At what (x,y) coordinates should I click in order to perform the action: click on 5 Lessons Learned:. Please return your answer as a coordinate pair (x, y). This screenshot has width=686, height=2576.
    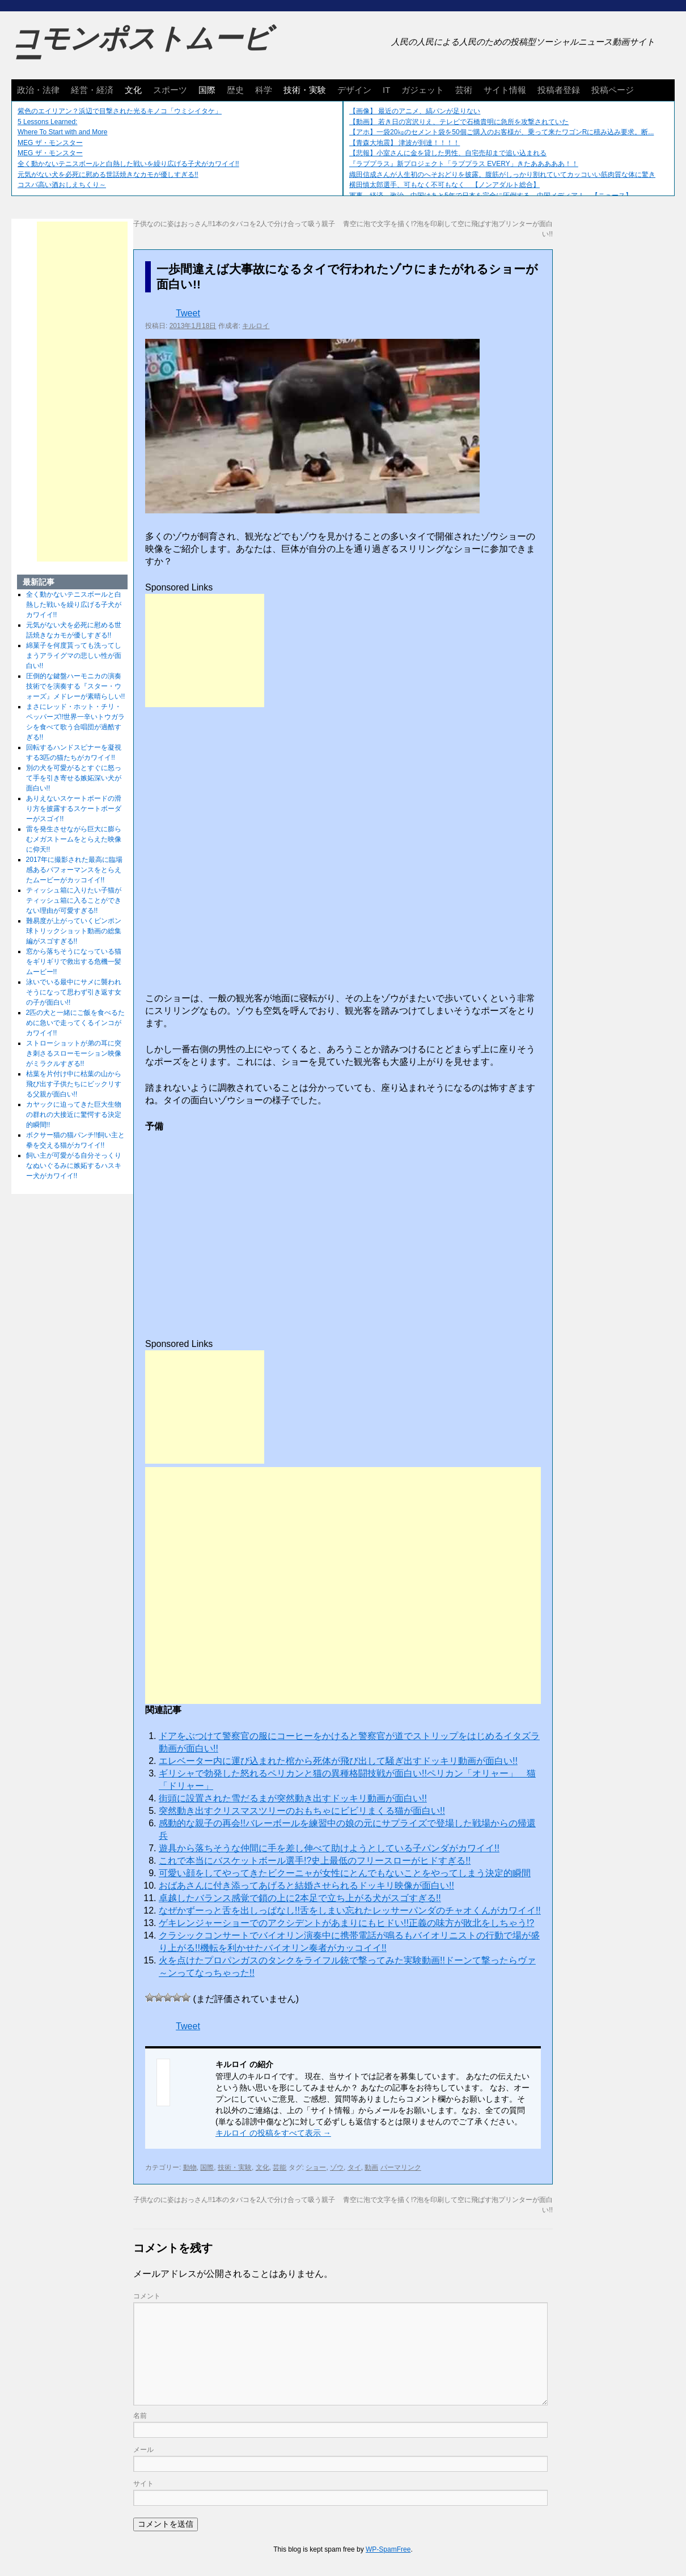
    Looking at the image, I should click on (47, 122).